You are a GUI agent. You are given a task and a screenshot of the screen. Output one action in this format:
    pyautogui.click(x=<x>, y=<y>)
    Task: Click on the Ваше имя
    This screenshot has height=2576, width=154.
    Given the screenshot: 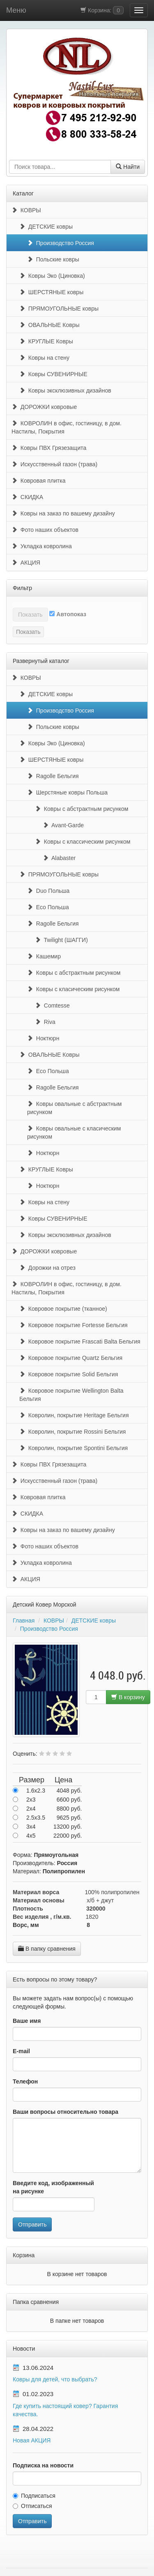 What is the action you would take?
    pyautogui.click(x=27, y=2021)
    